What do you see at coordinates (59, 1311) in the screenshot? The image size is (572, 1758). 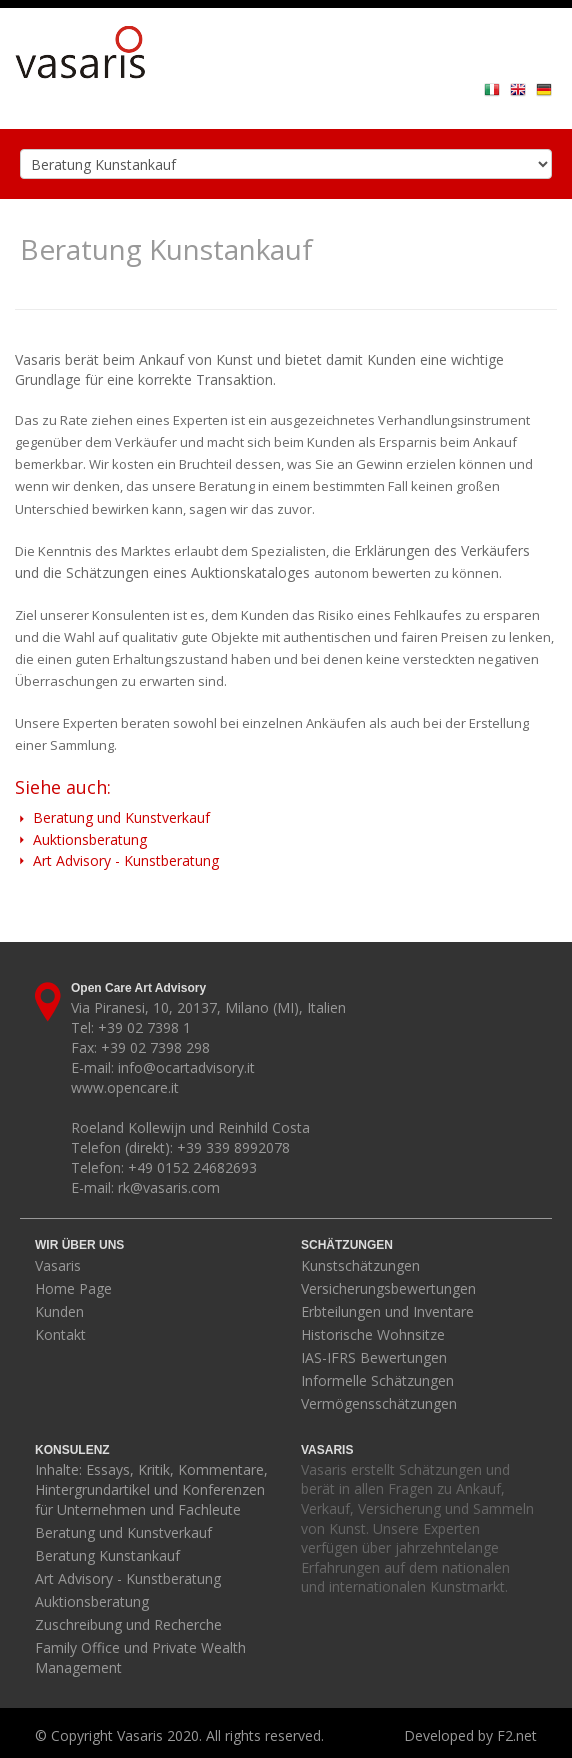 I see `Kunden` at bounding box center [59, 1311].